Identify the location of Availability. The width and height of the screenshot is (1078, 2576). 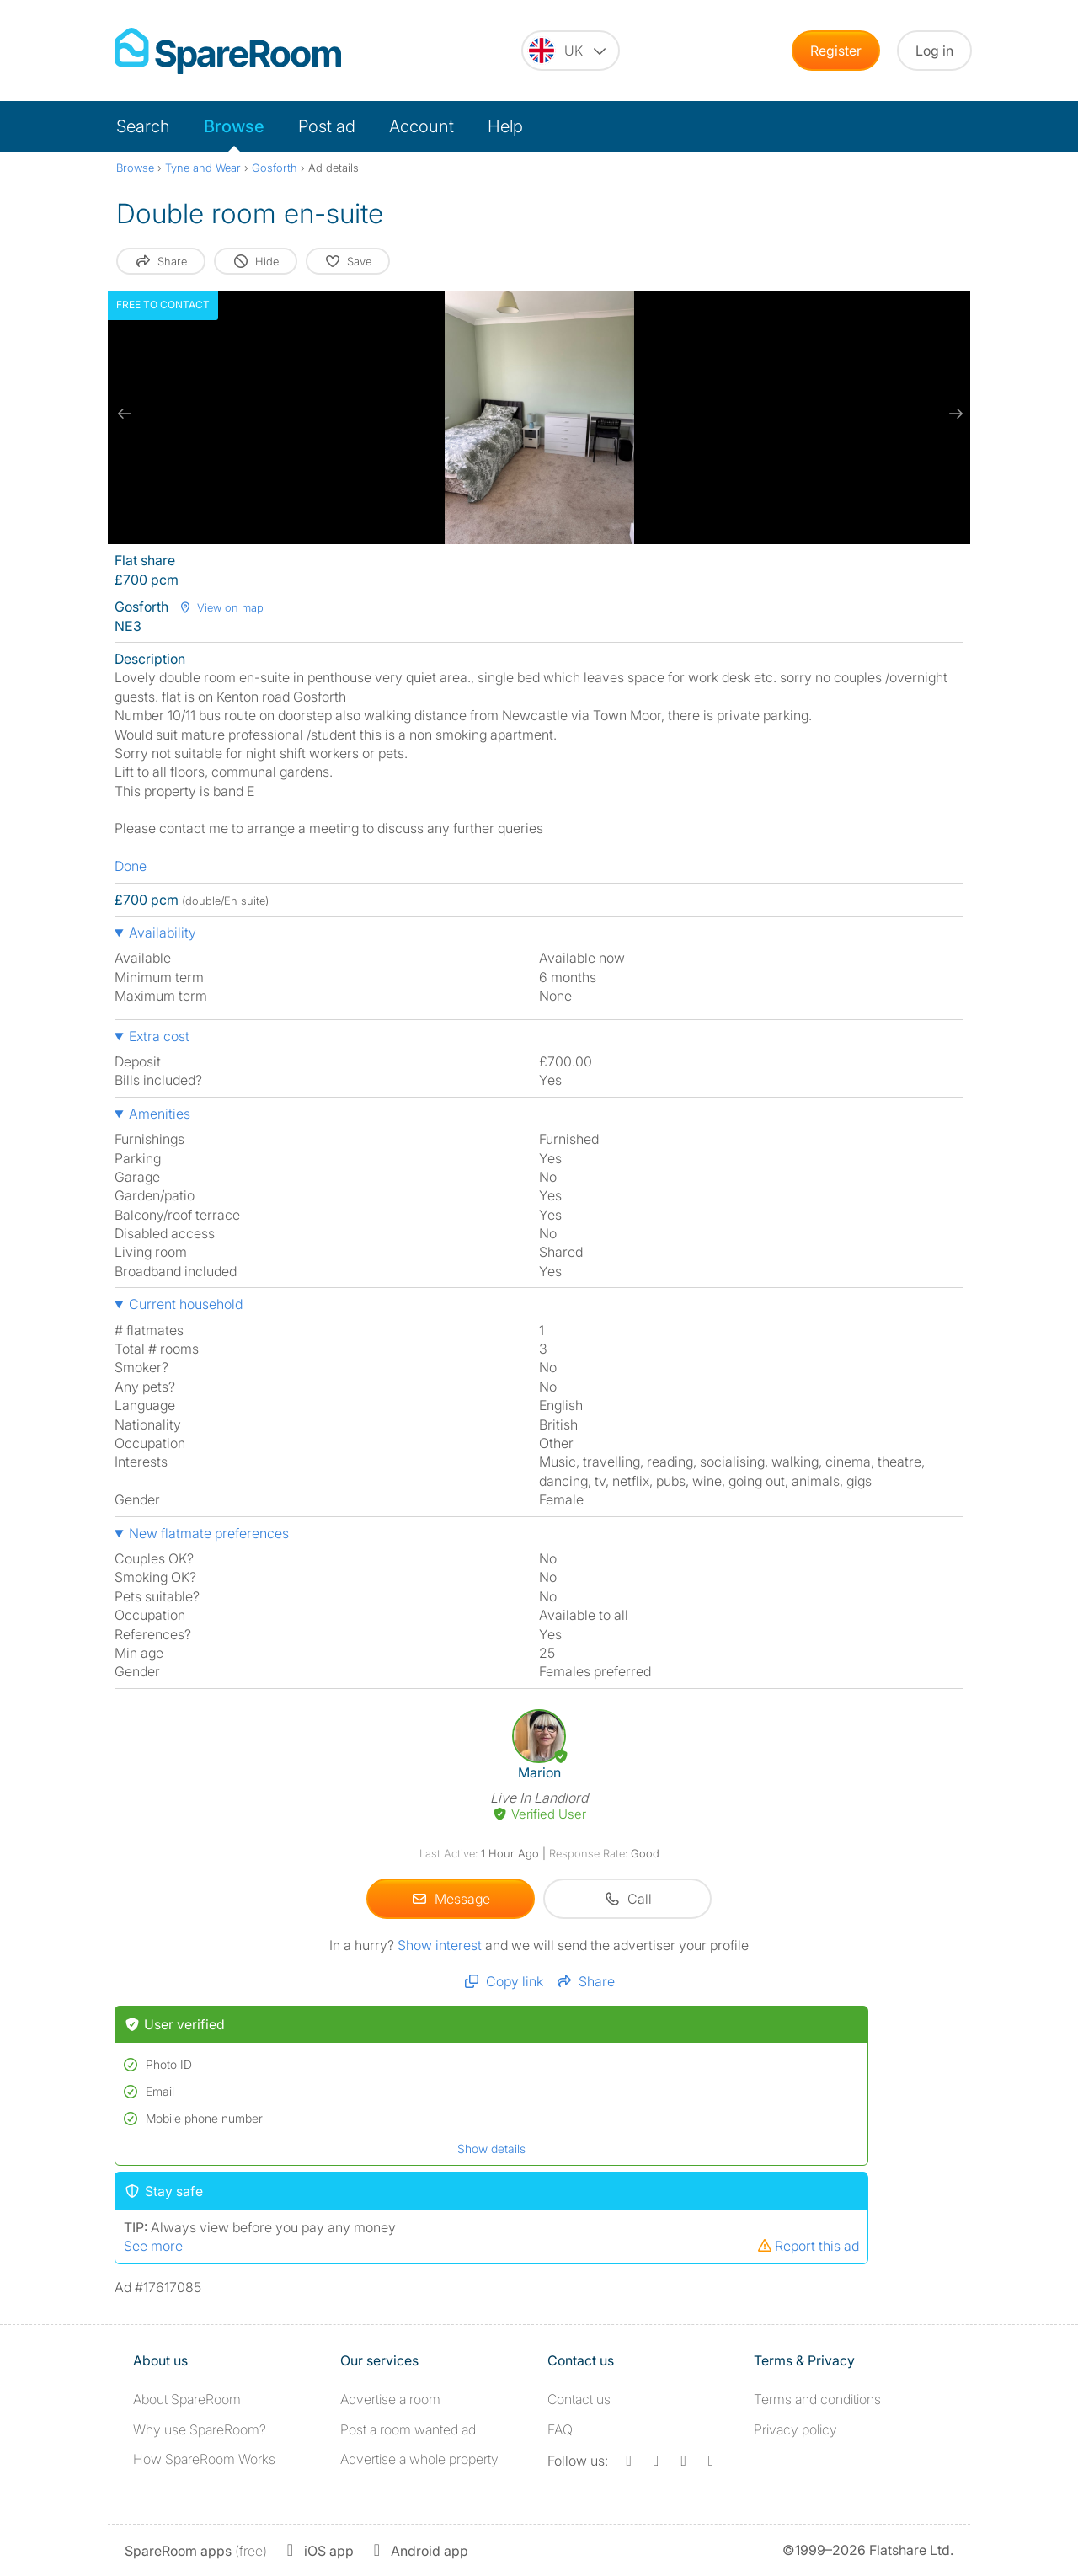
(162, 932).